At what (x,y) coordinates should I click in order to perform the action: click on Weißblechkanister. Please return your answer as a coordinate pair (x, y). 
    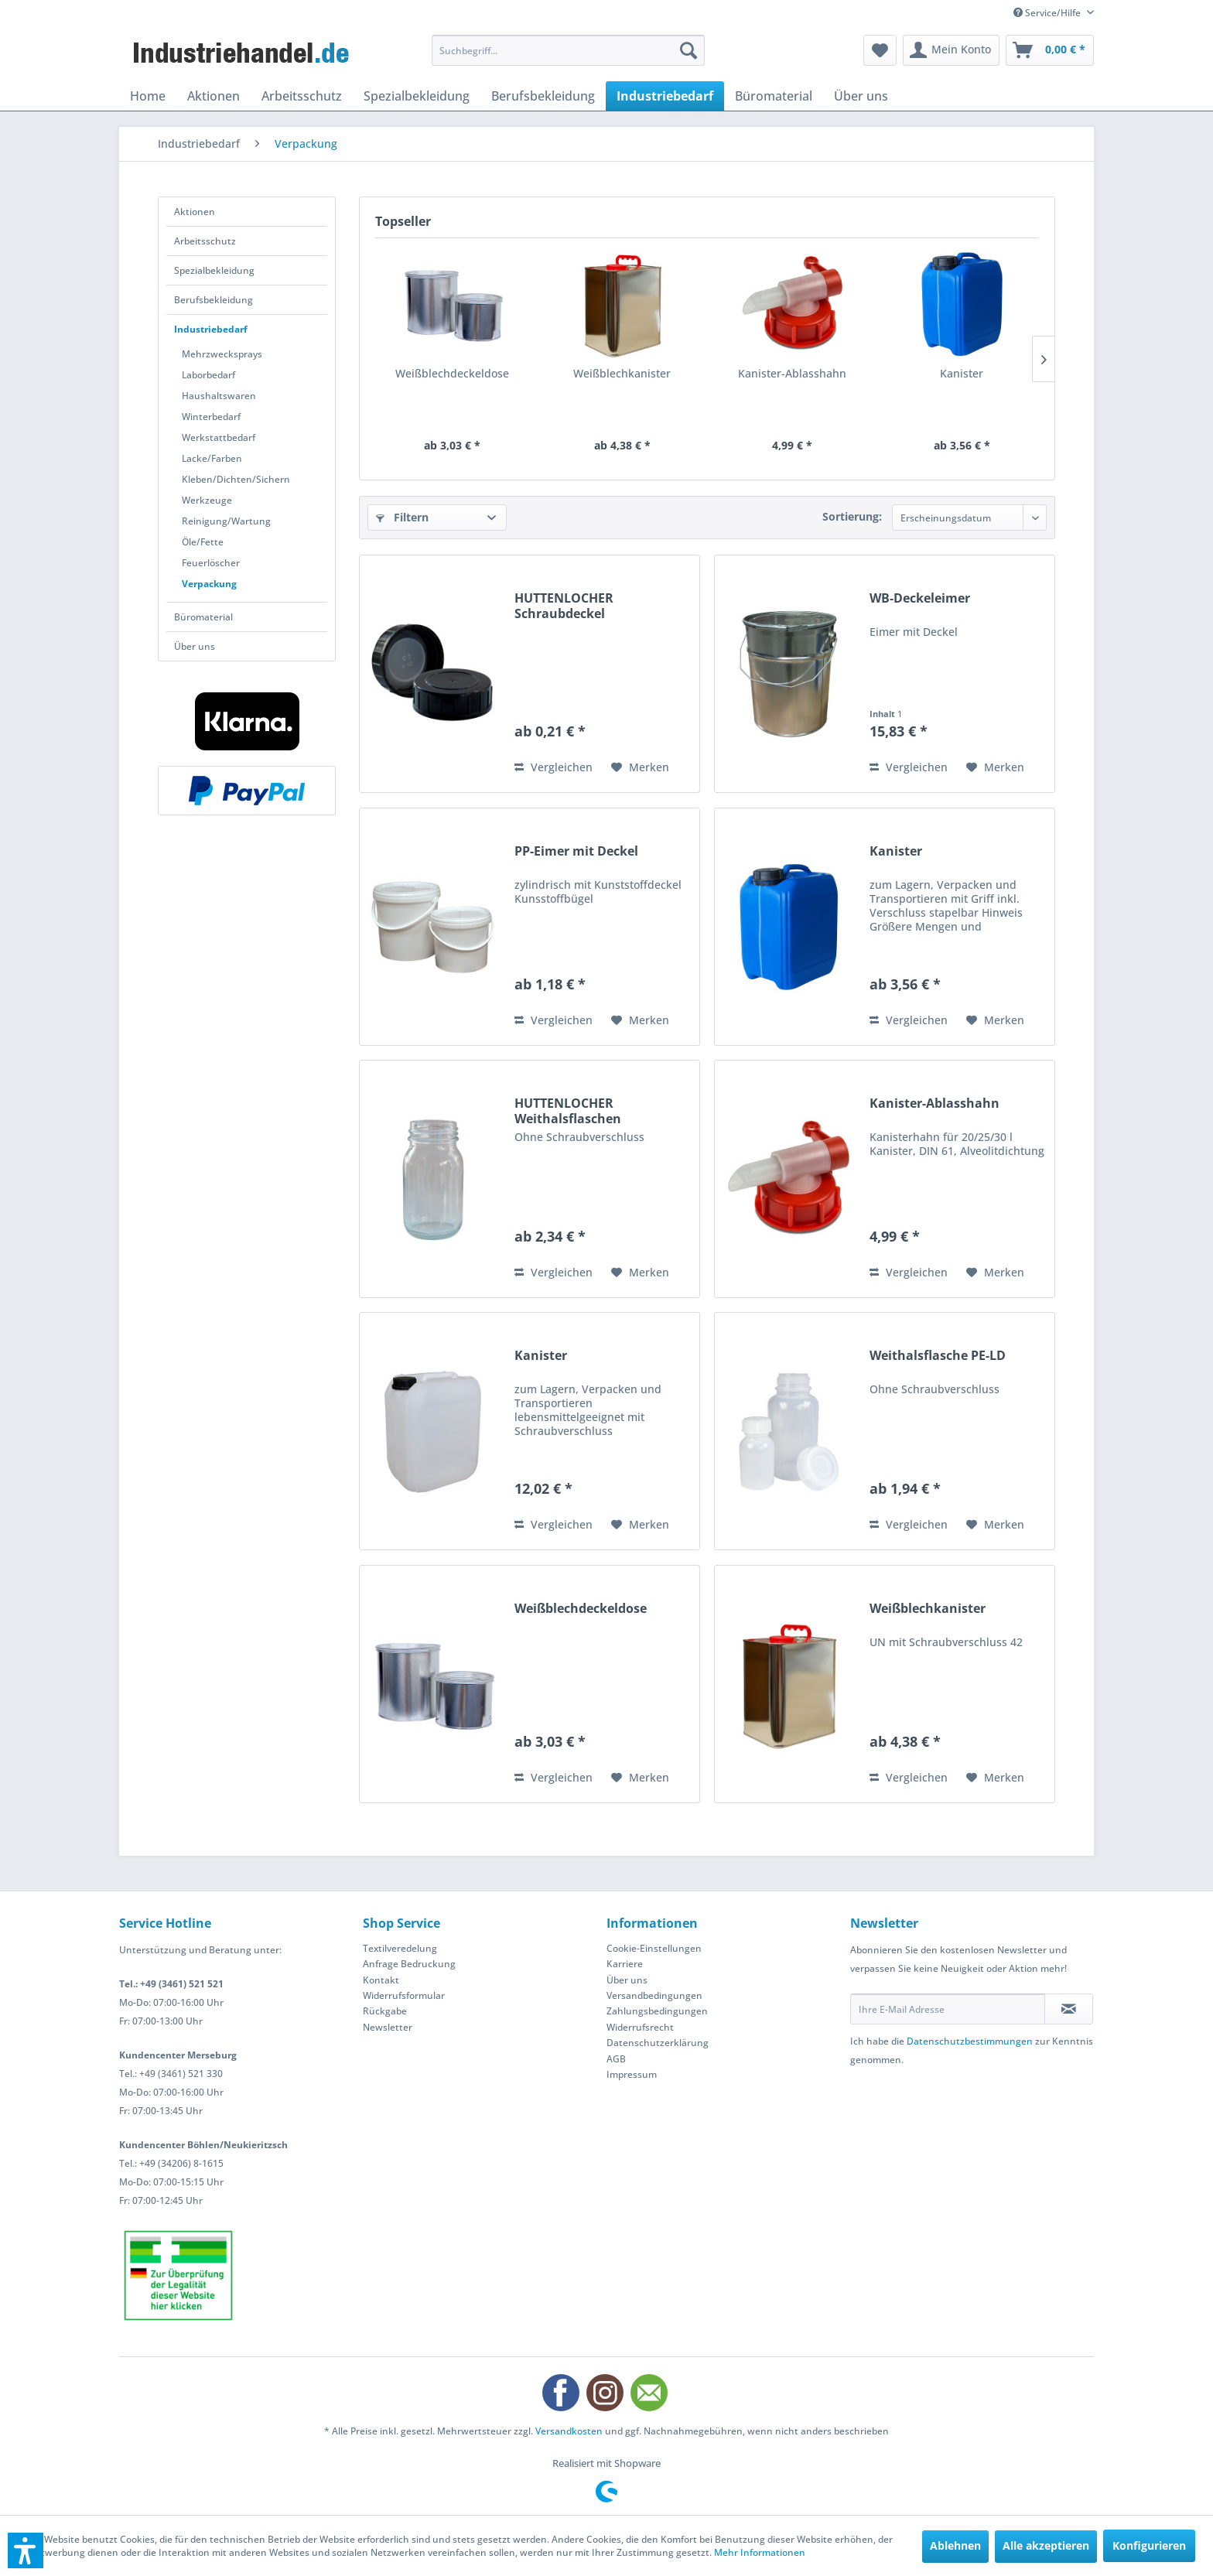
    Looking at the image, I should click on (622, 373).